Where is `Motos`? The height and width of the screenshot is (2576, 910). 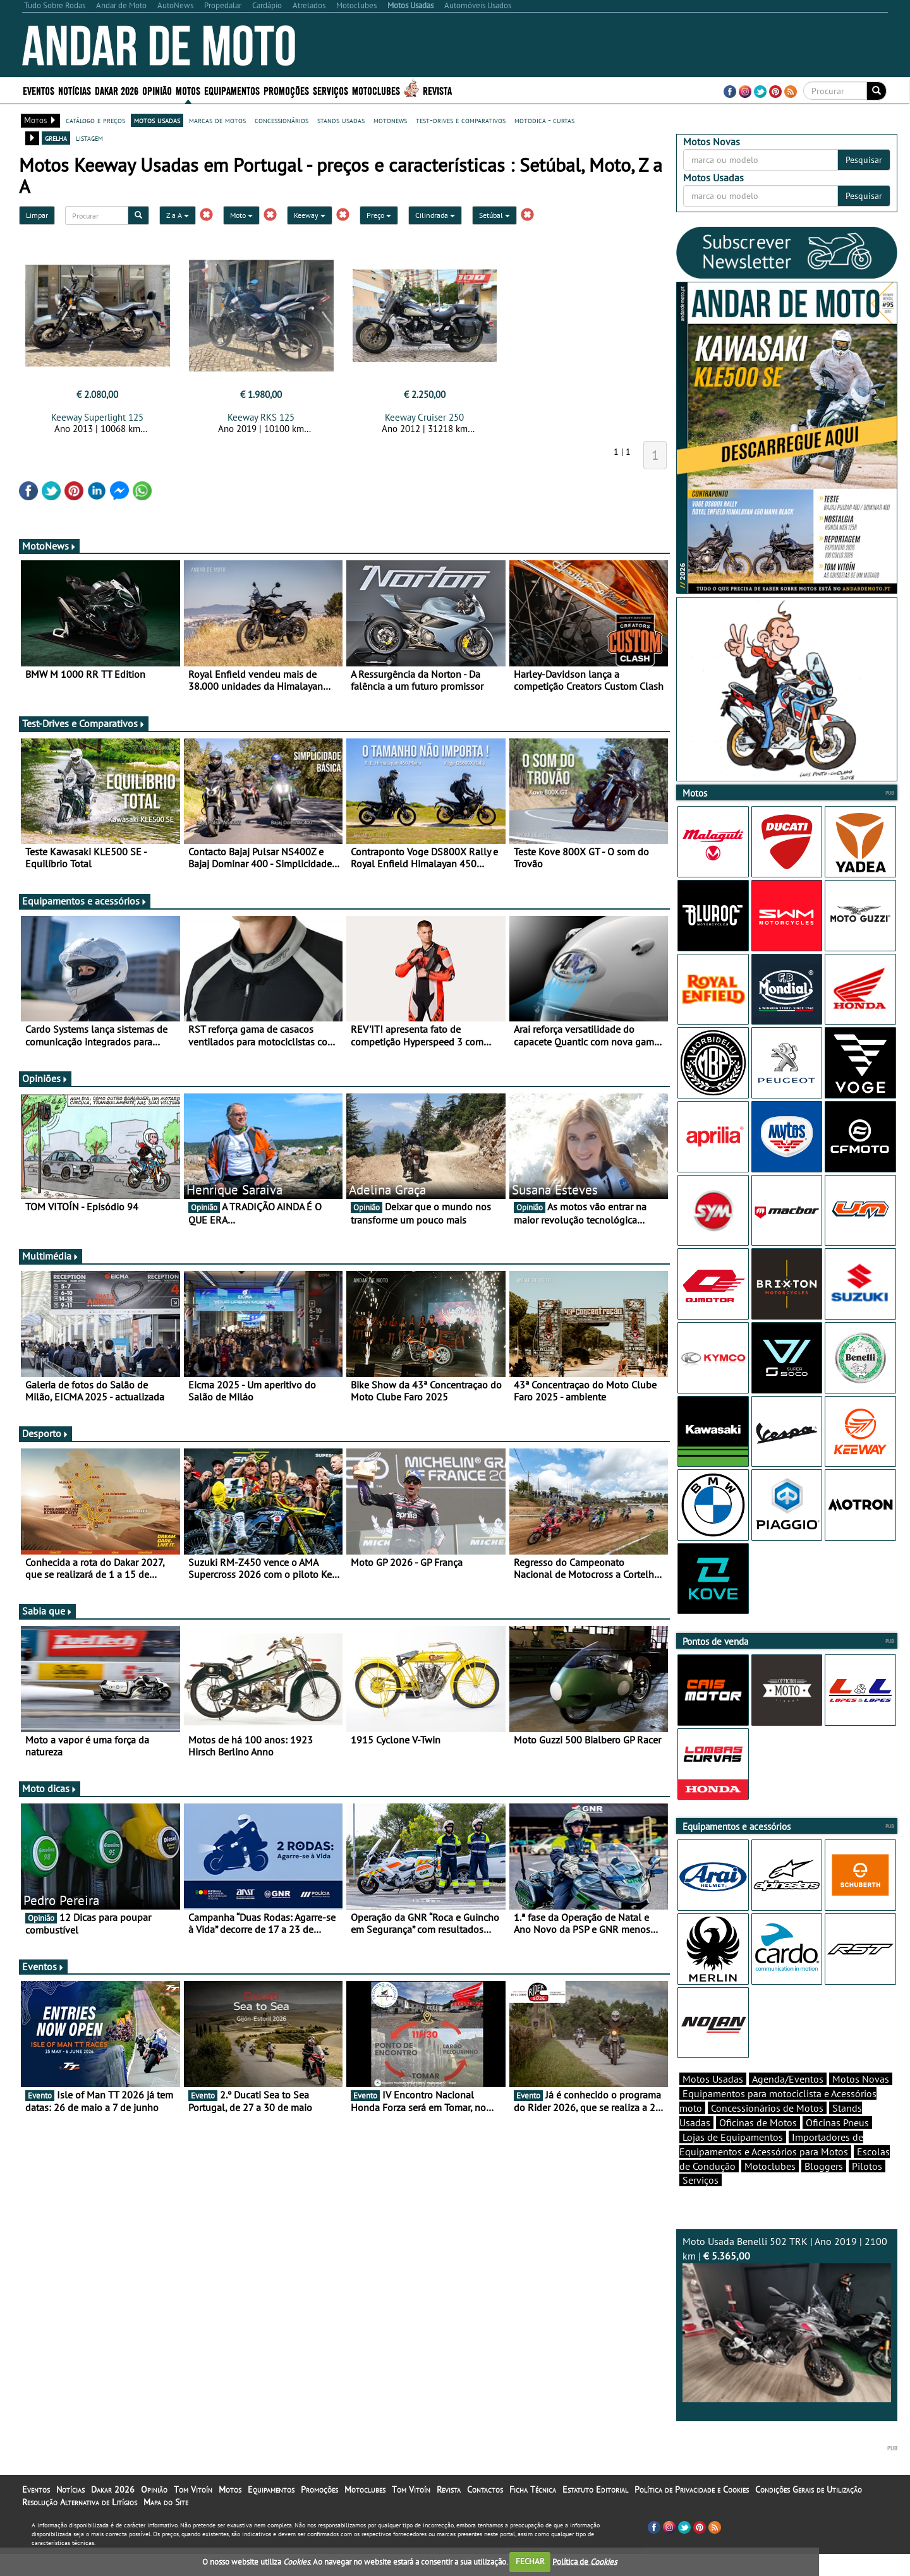
Motos is located at coordinates (188, 90).